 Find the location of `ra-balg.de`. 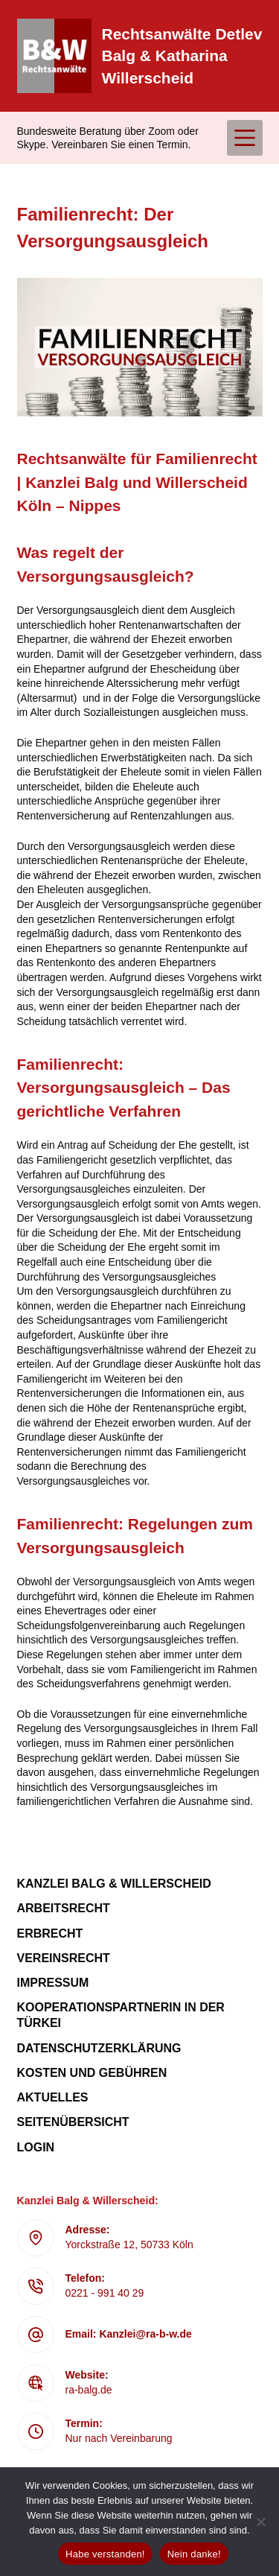

ra-balg.de is located at coordinates (88, 2390).